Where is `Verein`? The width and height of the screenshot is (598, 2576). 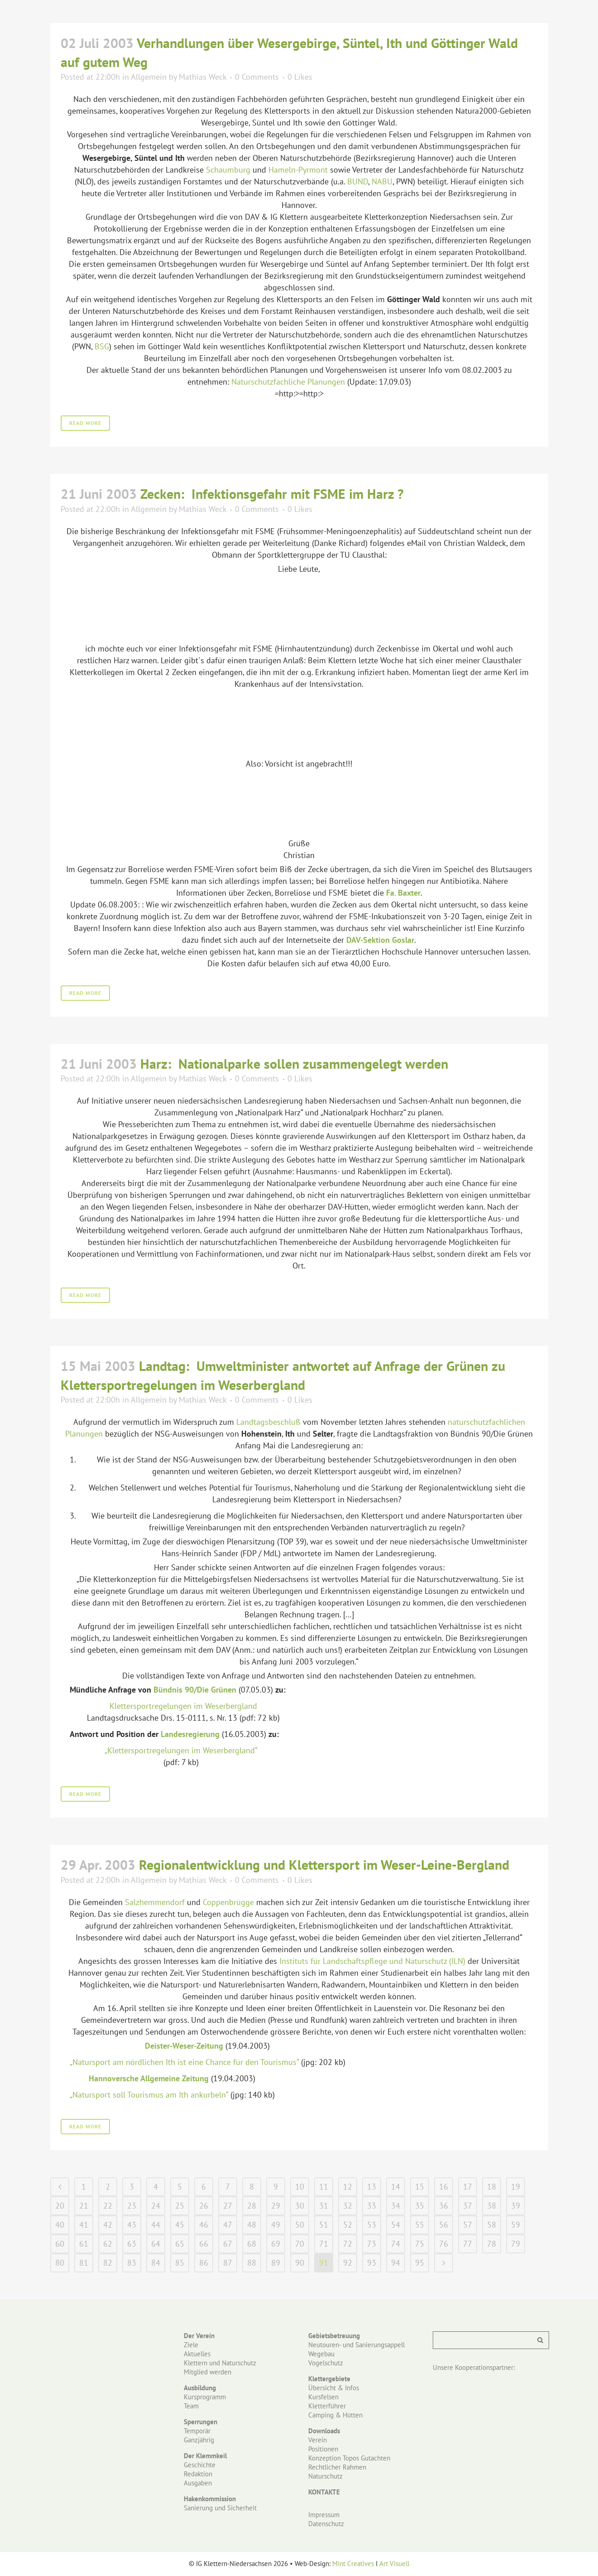
Verein is located at coordinates (317, 2440).